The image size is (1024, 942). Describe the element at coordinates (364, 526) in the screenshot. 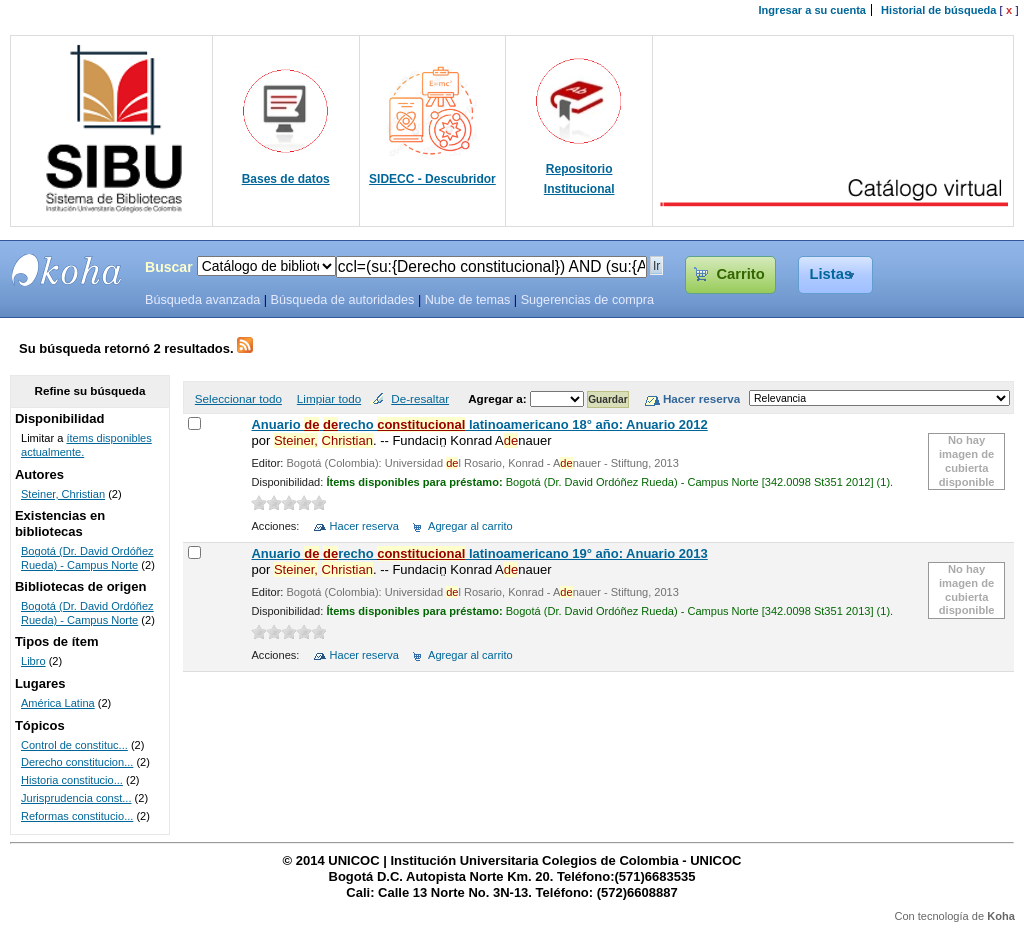

I see `Hacer reserva` at that location.